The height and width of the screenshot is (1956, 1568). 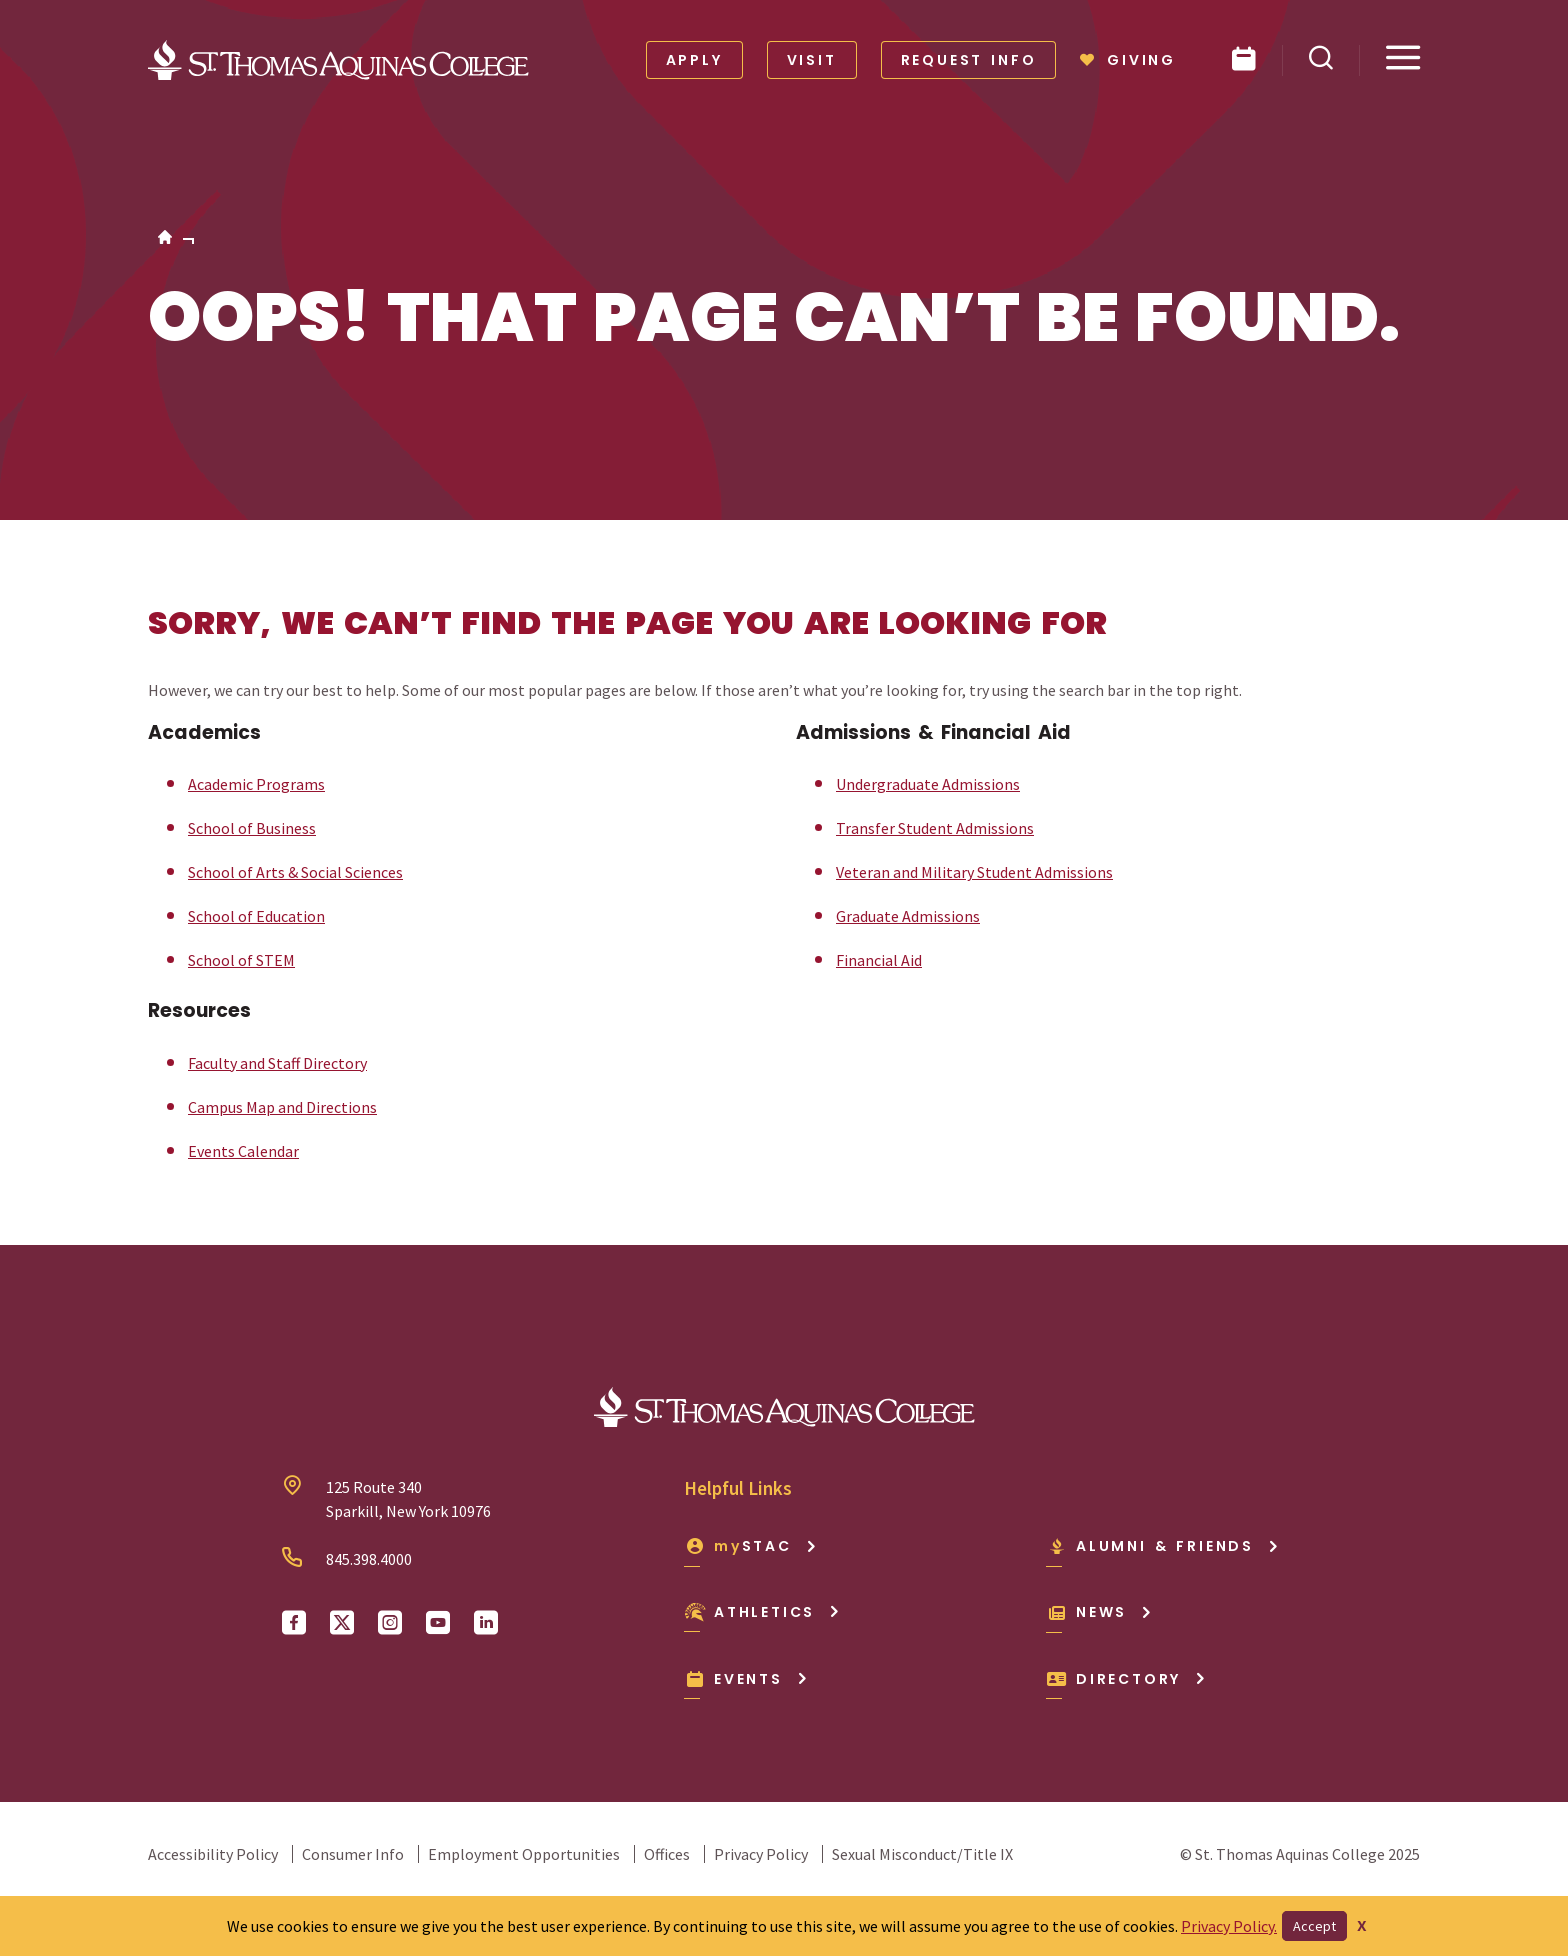 What do you see at coordinates (812, 60) in the screenshot?
I see `Visit` at bounding box center [812, 60].